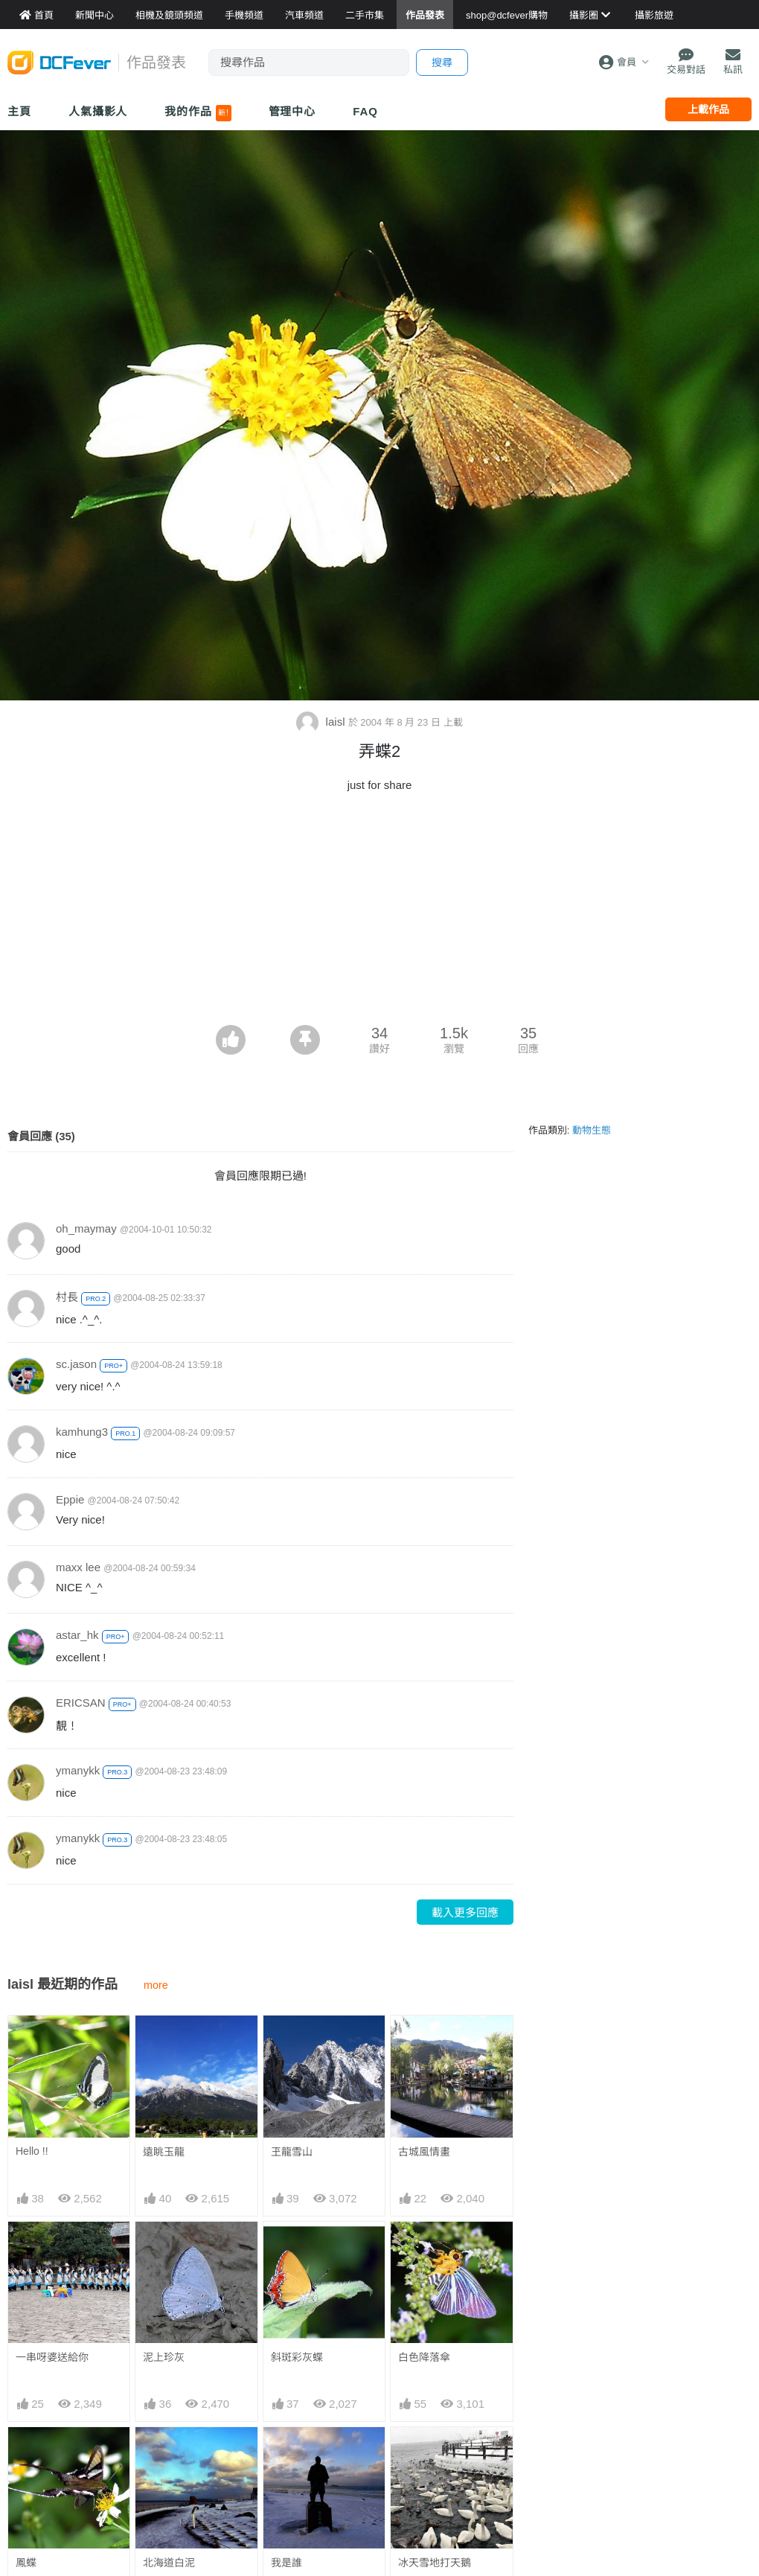 Image resolution: width=759 pixels, height=2576 pixels. Describe the element at coordinates (424, 2152) in the screenshot. I see `古城風情畫` at that location.